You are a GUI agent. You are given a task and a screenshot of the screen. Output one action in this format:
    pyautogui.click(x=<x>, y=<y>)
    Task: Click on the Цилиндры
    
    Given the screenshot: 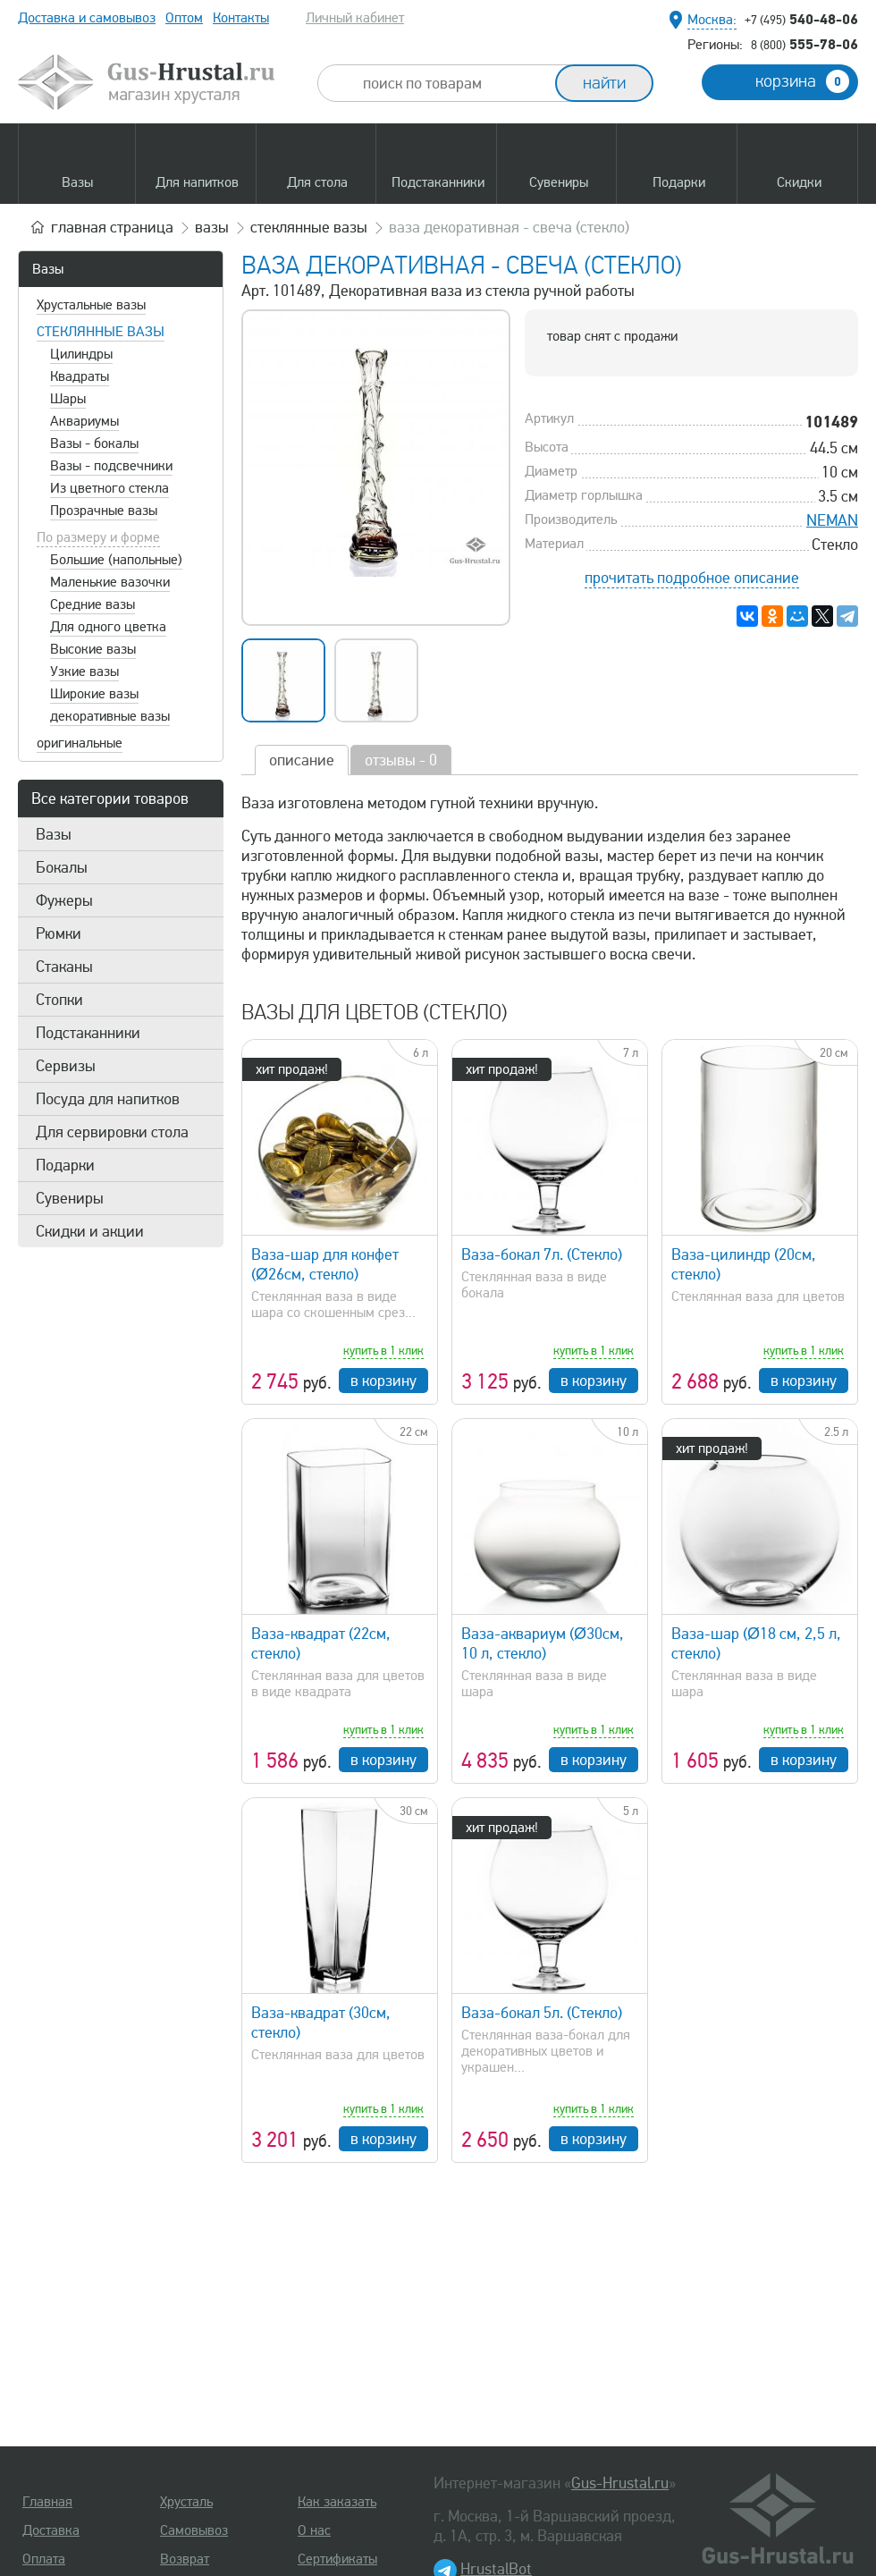 What is the action you would take?
    pyautogui.click(x=81, y=354)
    